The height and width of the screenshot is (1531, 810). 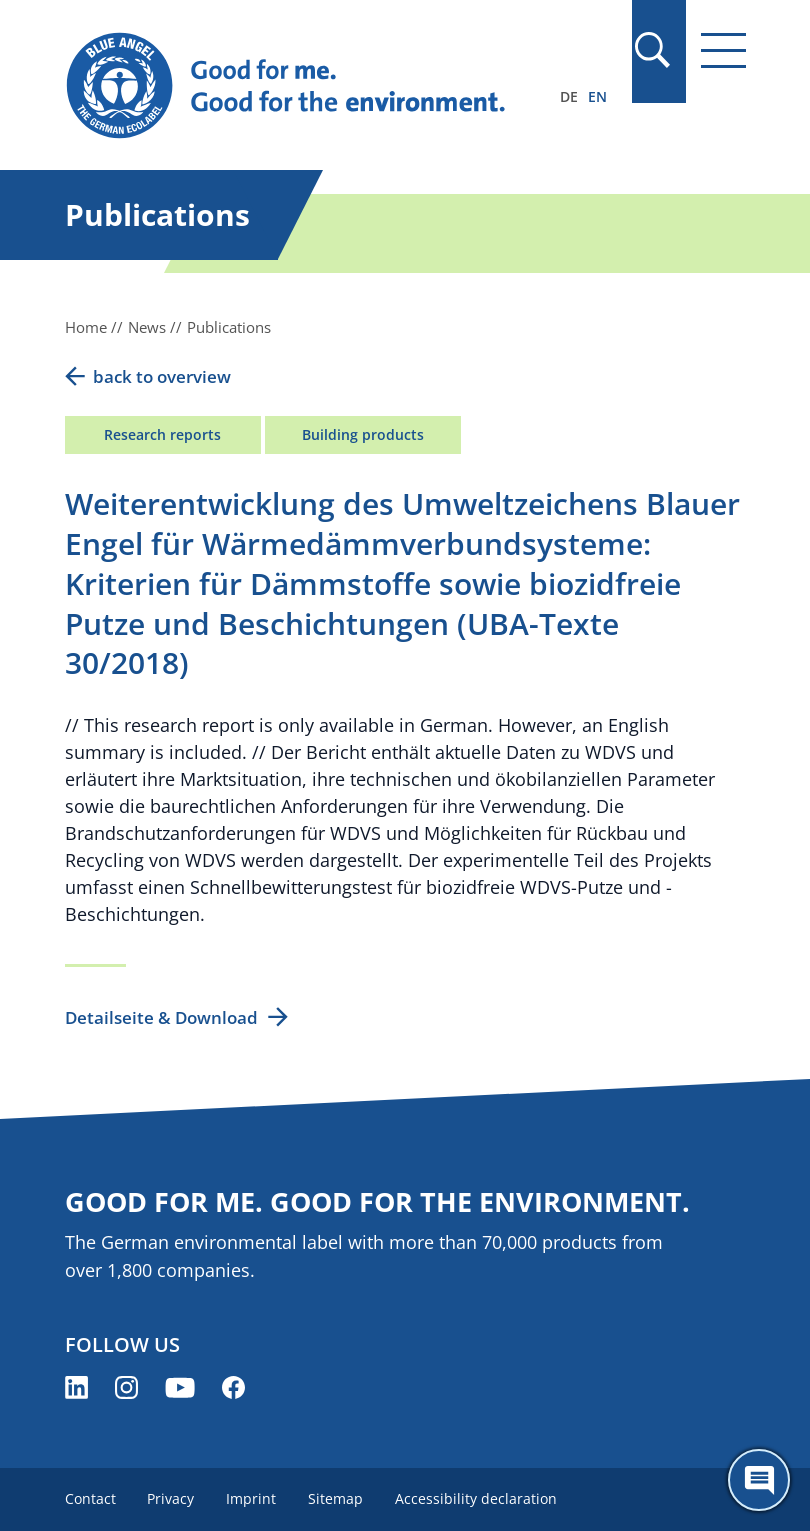 I want to click on Sitemap [menuitem], so click(x=336, y=1498).